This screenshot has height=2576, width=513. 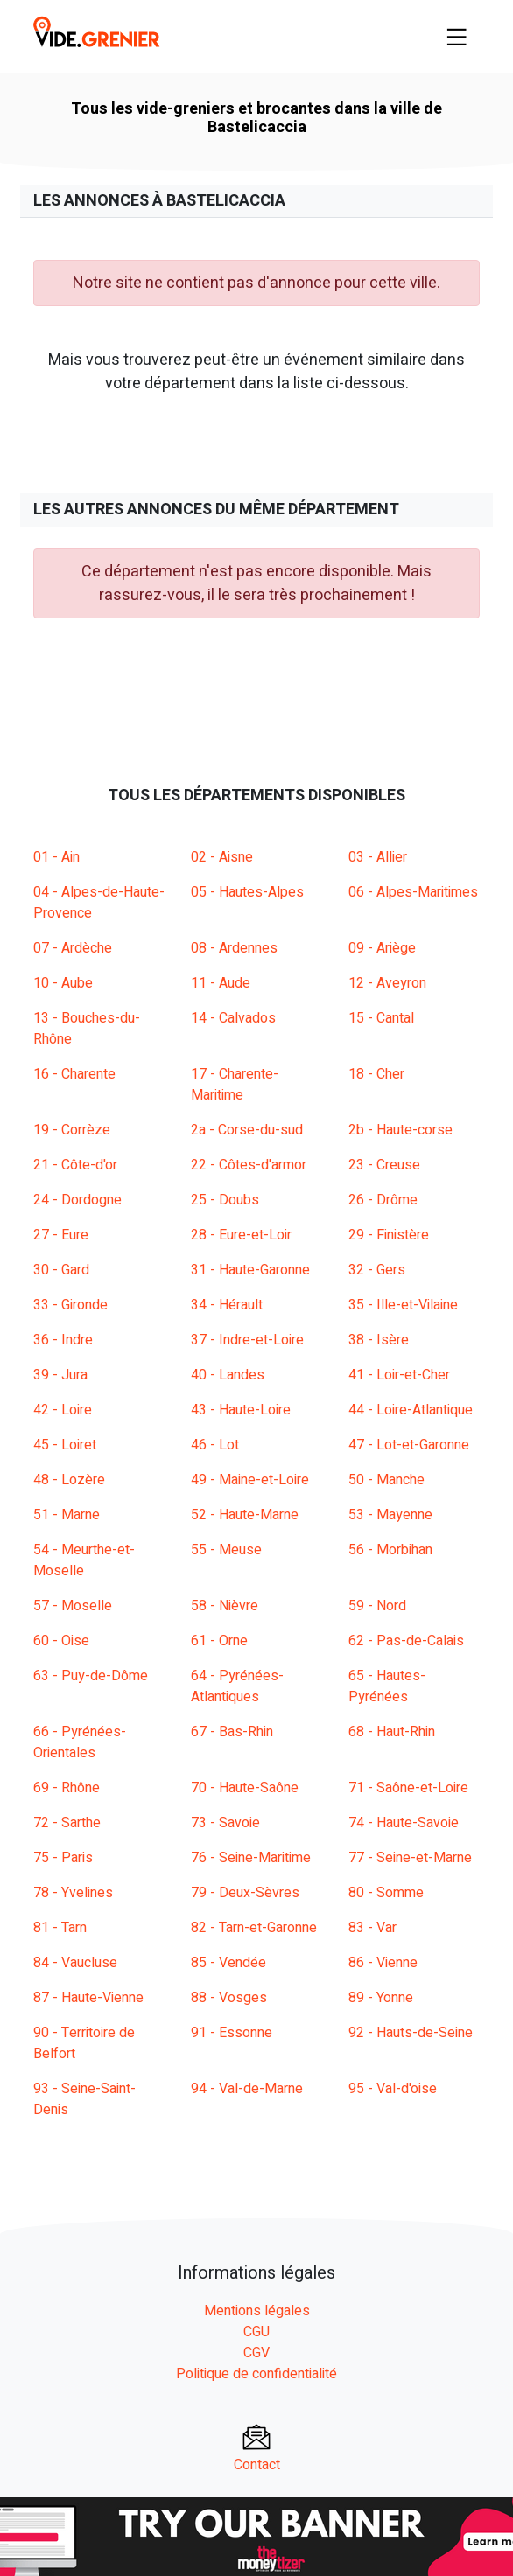 I want to click on 27 - Eure, so click(x=60, y=1235).